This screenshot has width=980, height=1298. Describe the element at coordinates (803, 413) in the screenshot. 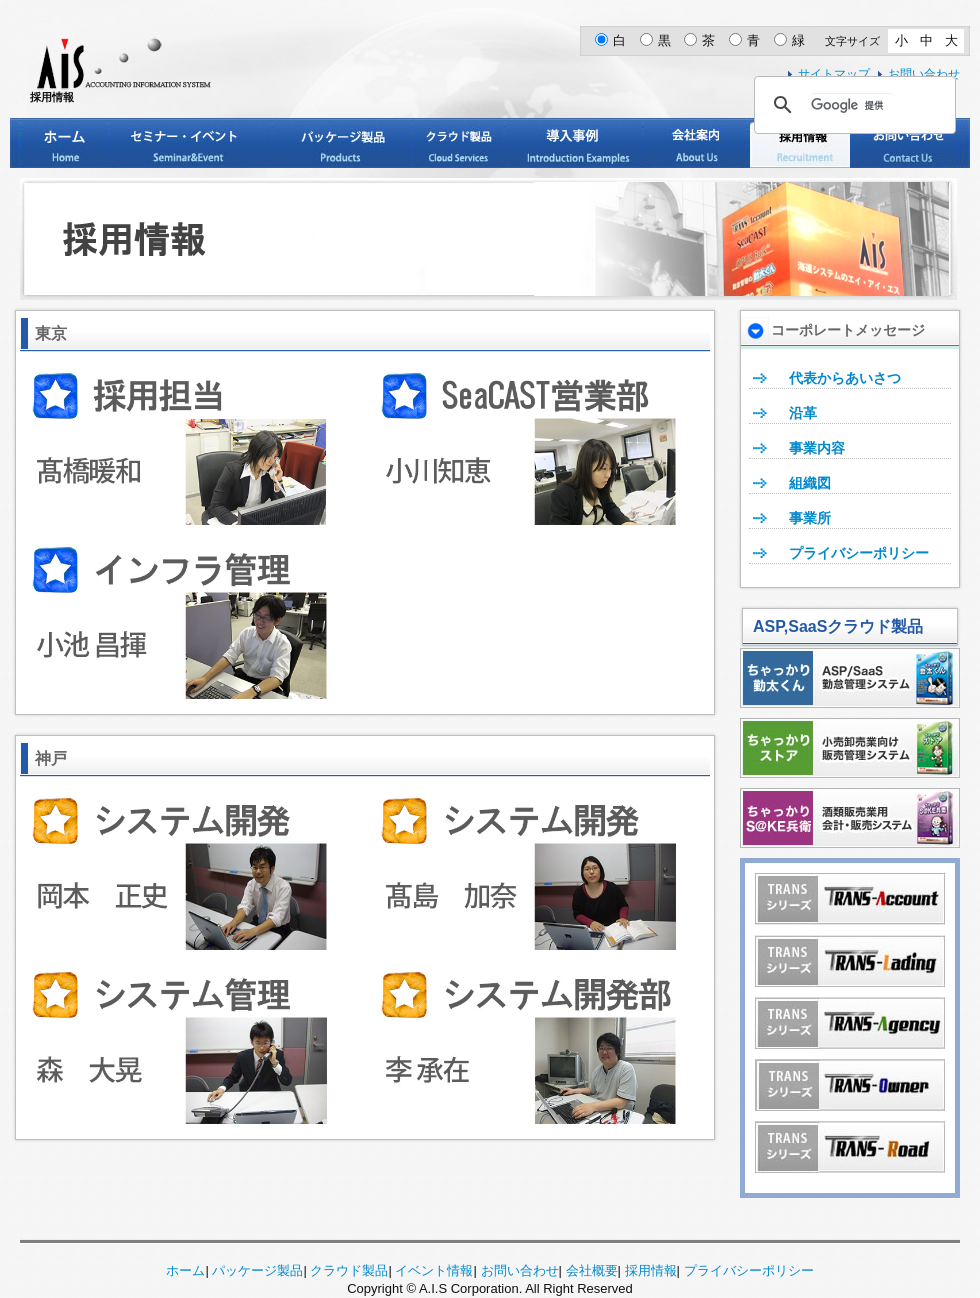

I see `沿革` at that location.